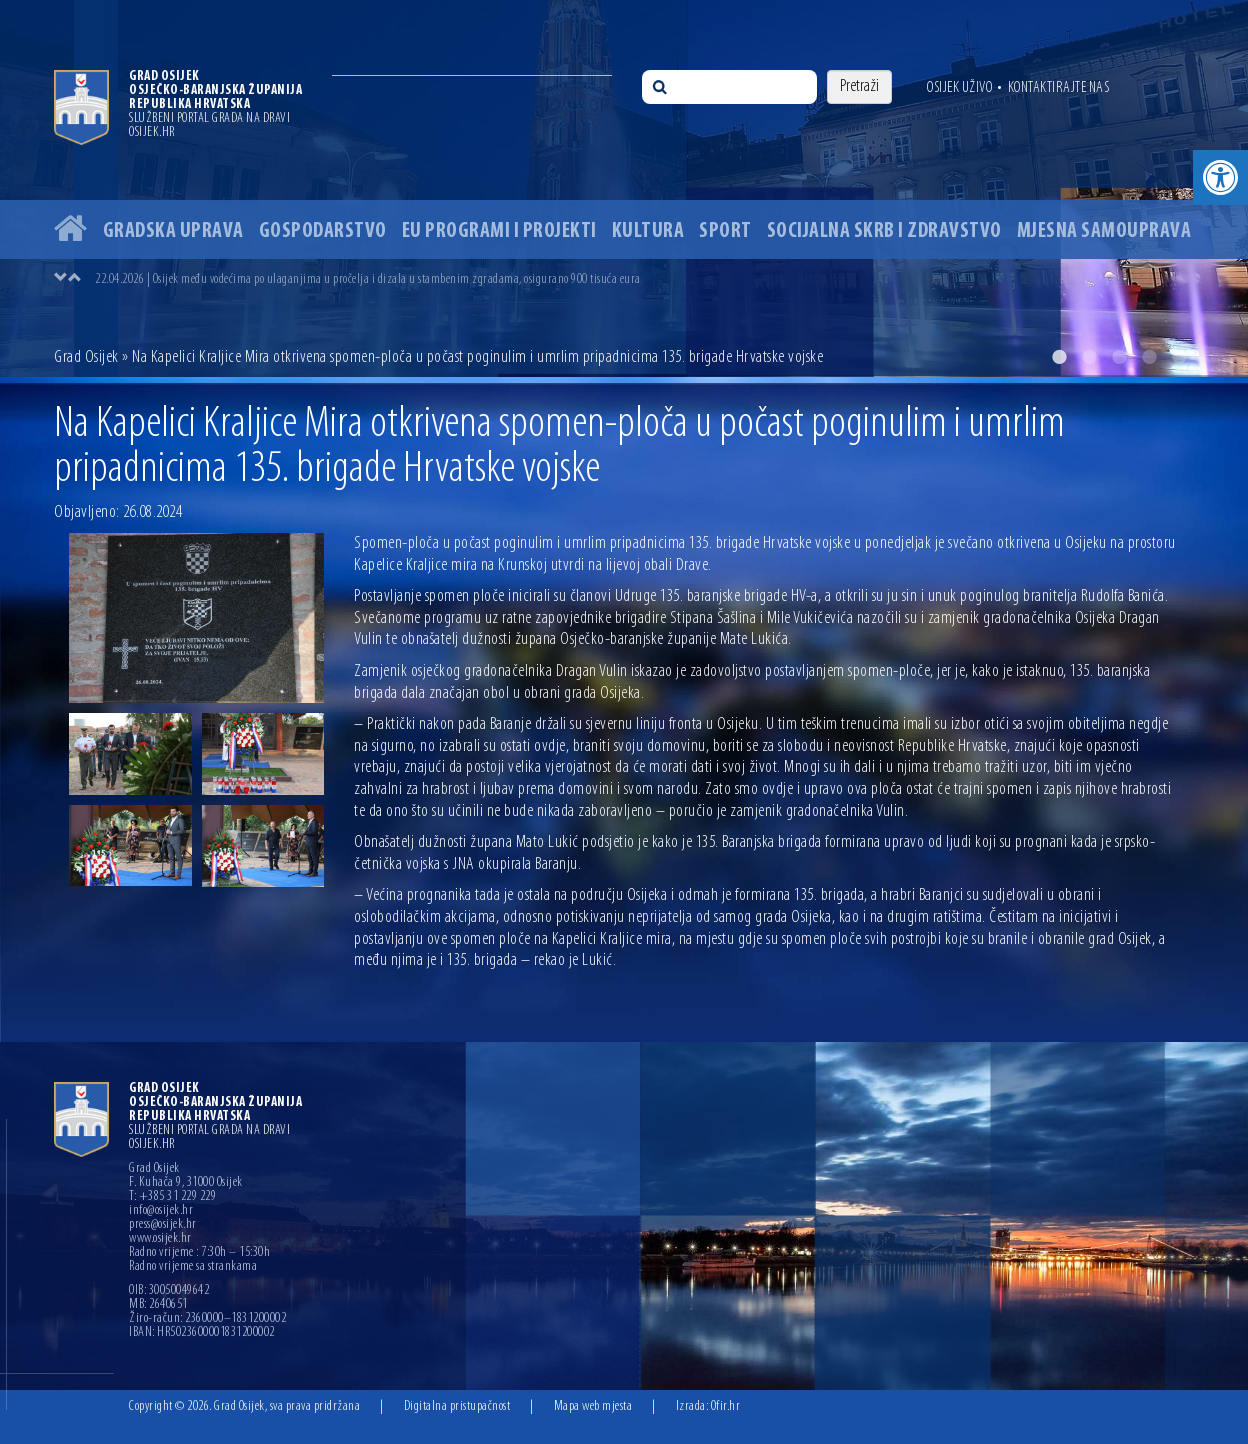 This screenshot has width=1248, height=1444. Describe the element at coordinates (1179, 357) in the screenshot. I see `5 [button]` at that location.